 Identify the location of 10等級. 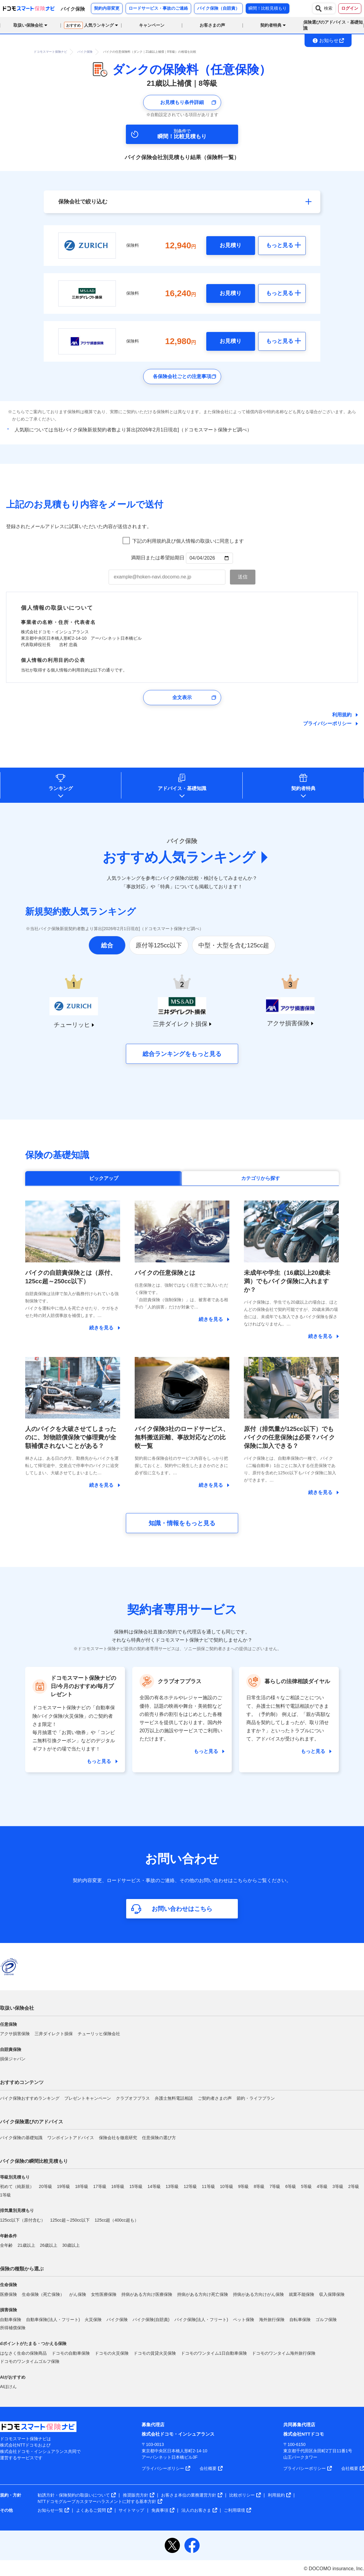
(226, 2186).